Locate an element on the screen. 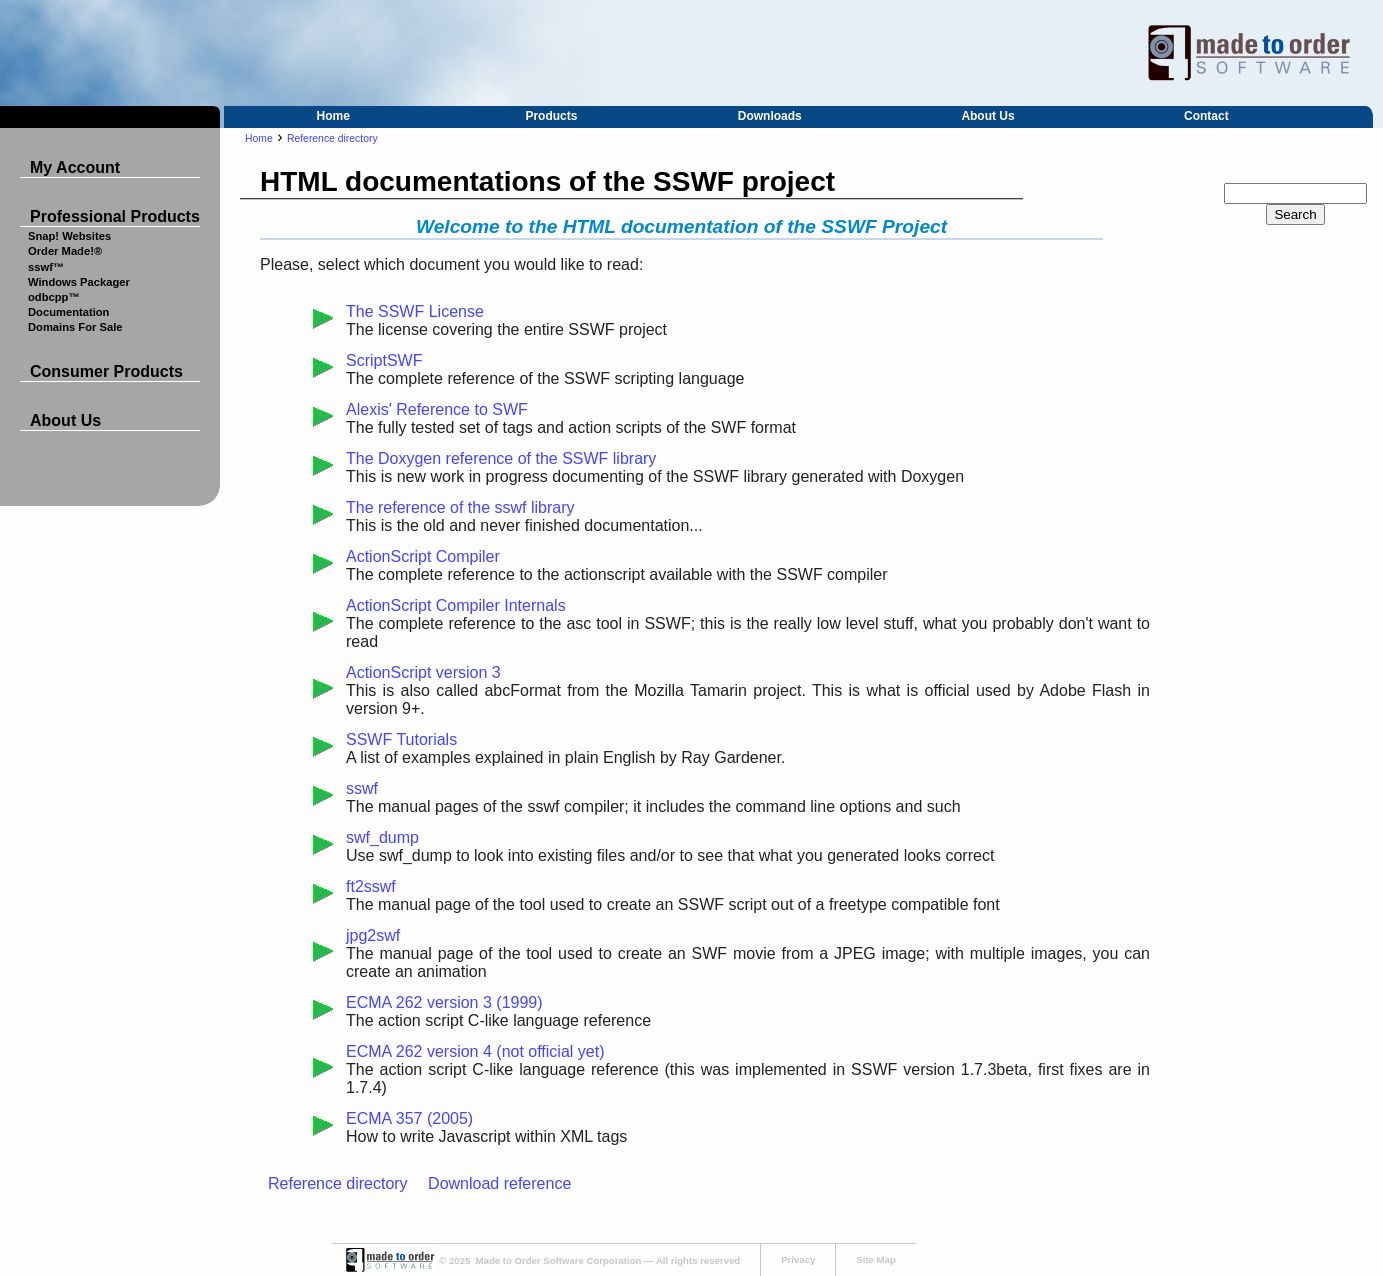 This screenshot has height=1276, width=1383. ActionScript Compiler Internals is located at coordinates (456, 605).